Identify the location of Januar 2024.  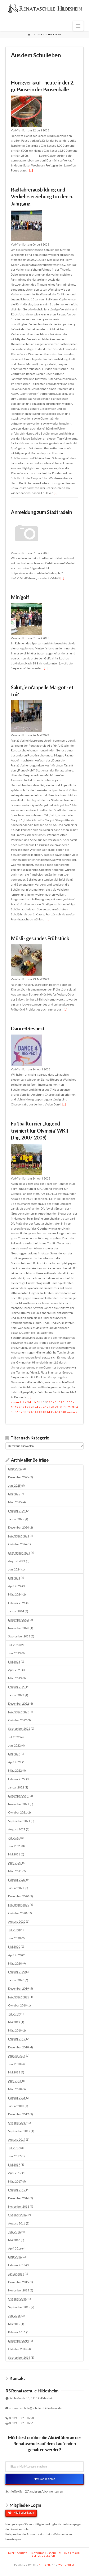
(16, 1611).